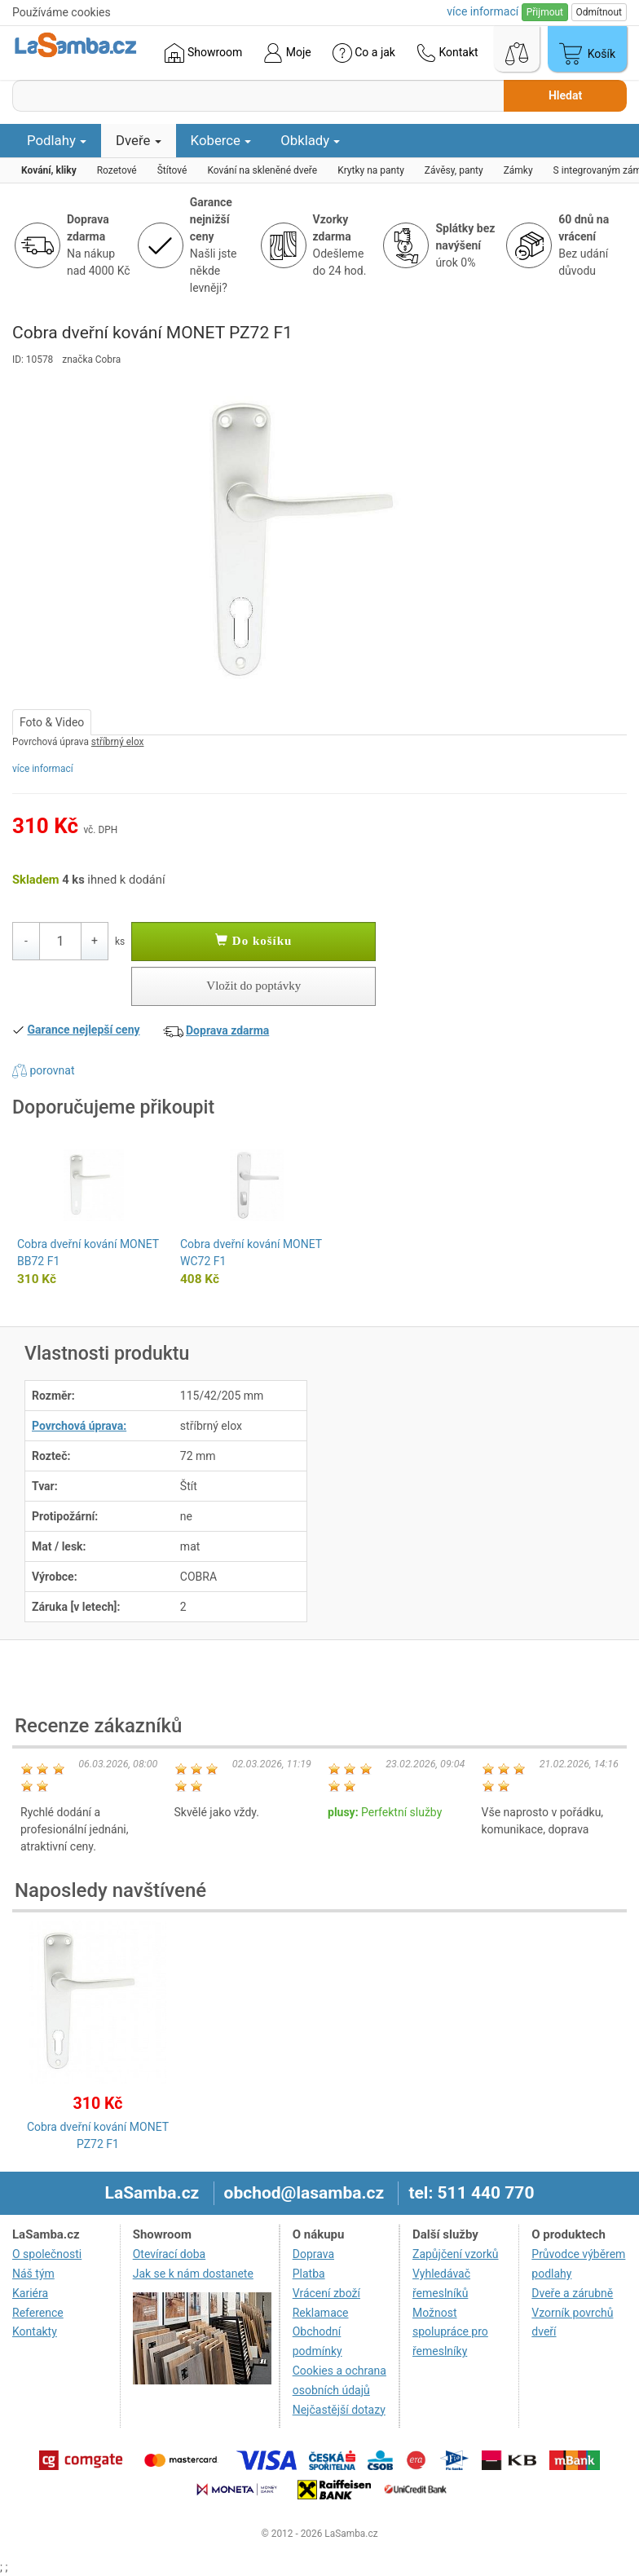 This screenshot has width=639, height=2576. Describe the element at coordinates (42, 768) in the screenshot. I see `více informací` at that location.